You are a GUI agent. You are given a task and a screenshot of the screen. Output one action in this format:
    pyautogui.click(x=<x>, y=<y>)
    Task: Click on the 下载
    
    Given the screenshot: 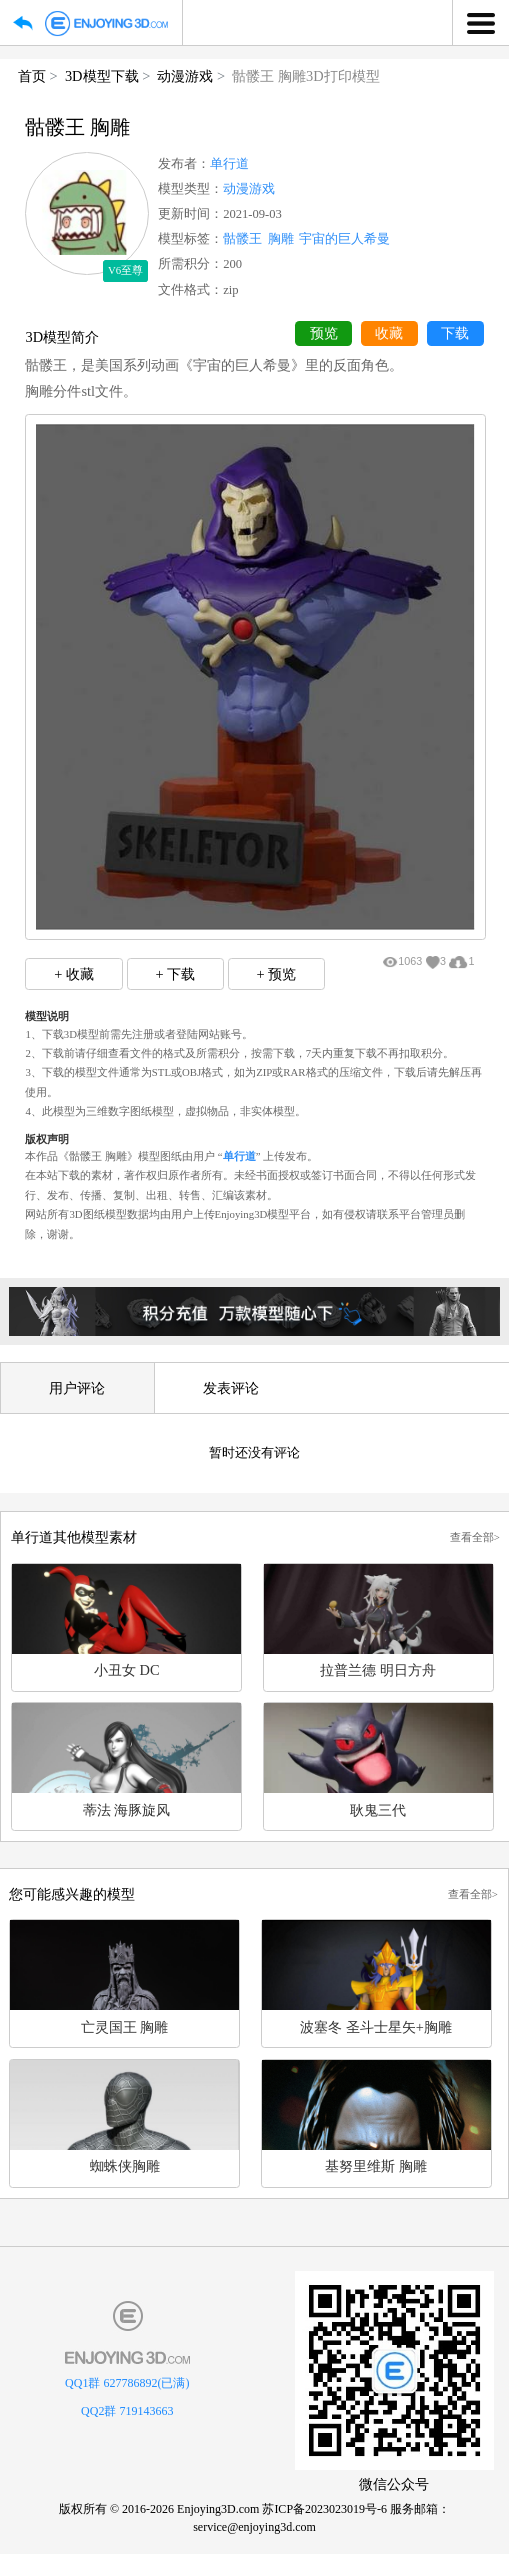 What is the action you would take?
    pyautogui.click(x=455, y=333)
    